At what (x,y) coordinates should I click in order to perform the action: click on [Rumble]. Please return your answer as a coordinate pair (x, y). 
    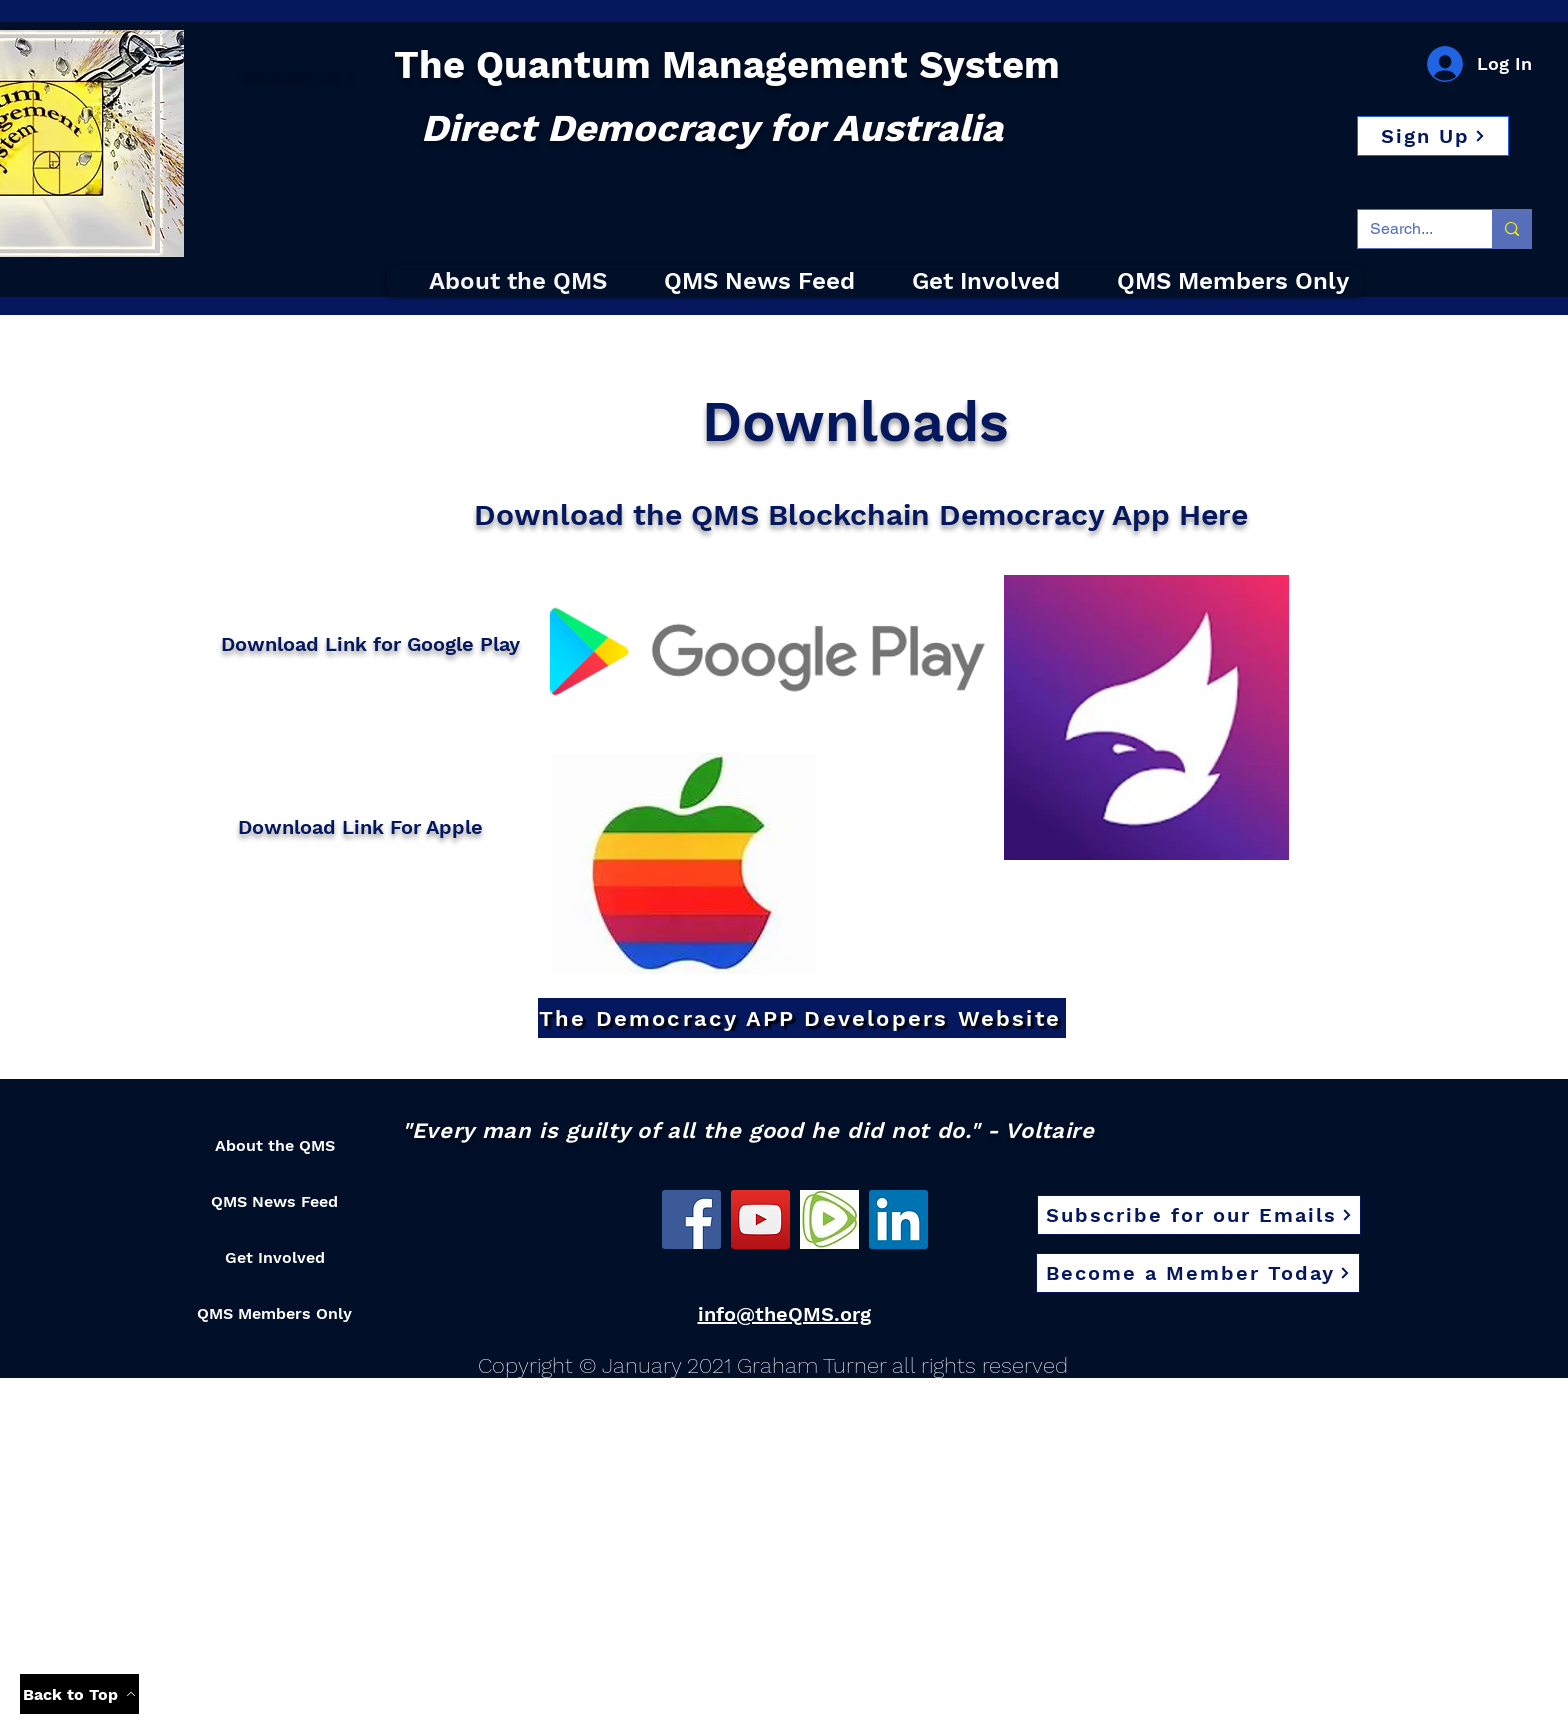
    Looking at the image, I should click on (829, 1219).